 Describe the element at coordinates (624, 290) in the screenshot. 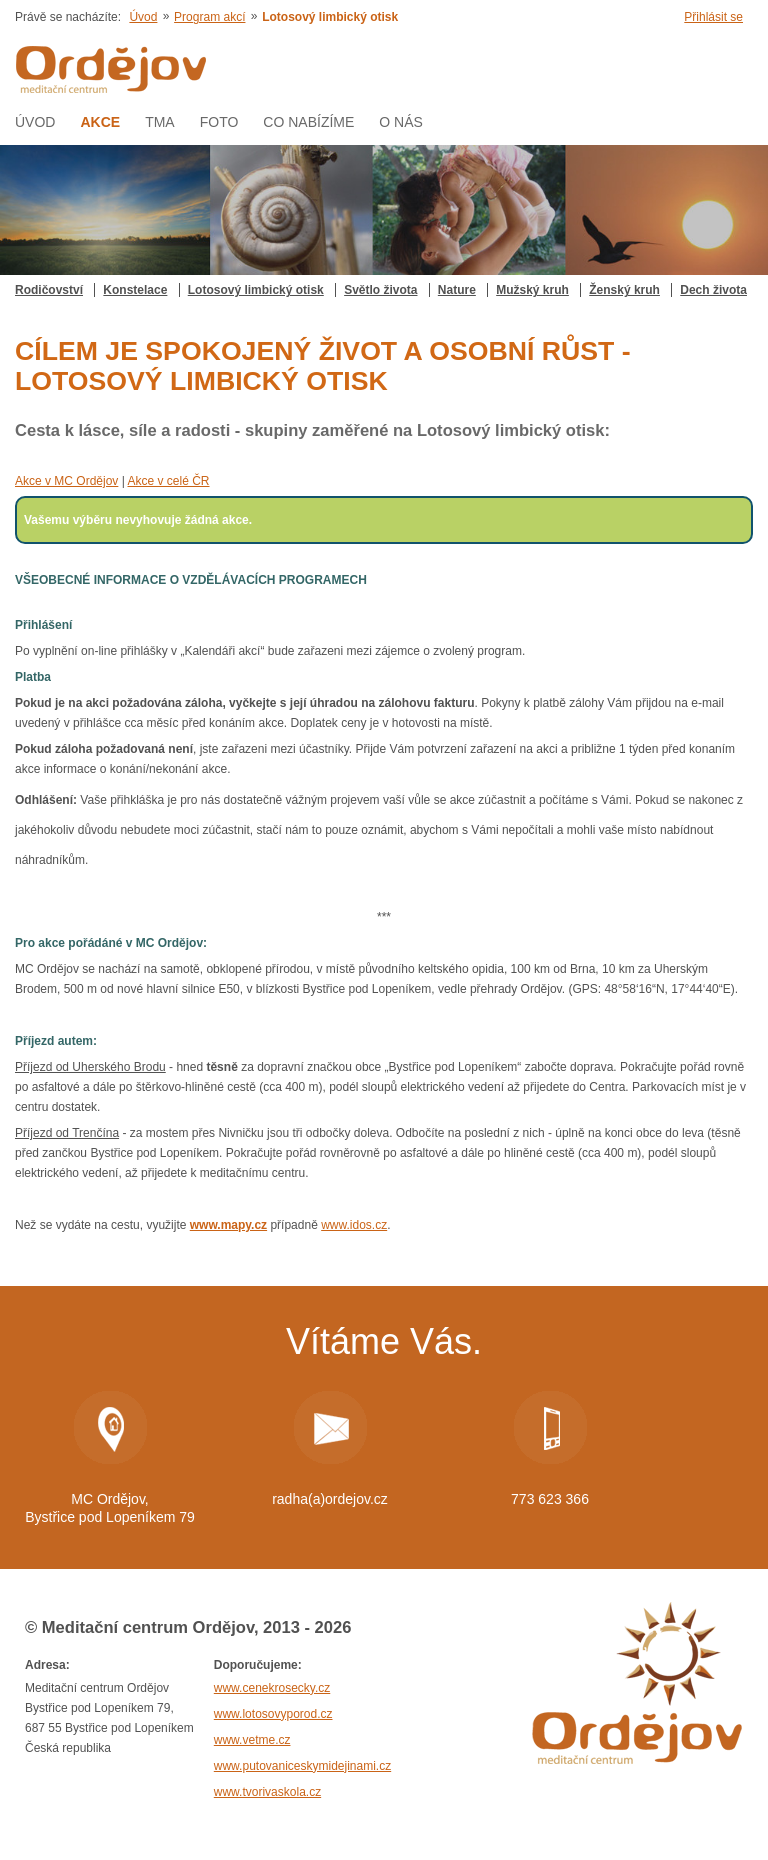

I see `Ženský kruh` at that location.